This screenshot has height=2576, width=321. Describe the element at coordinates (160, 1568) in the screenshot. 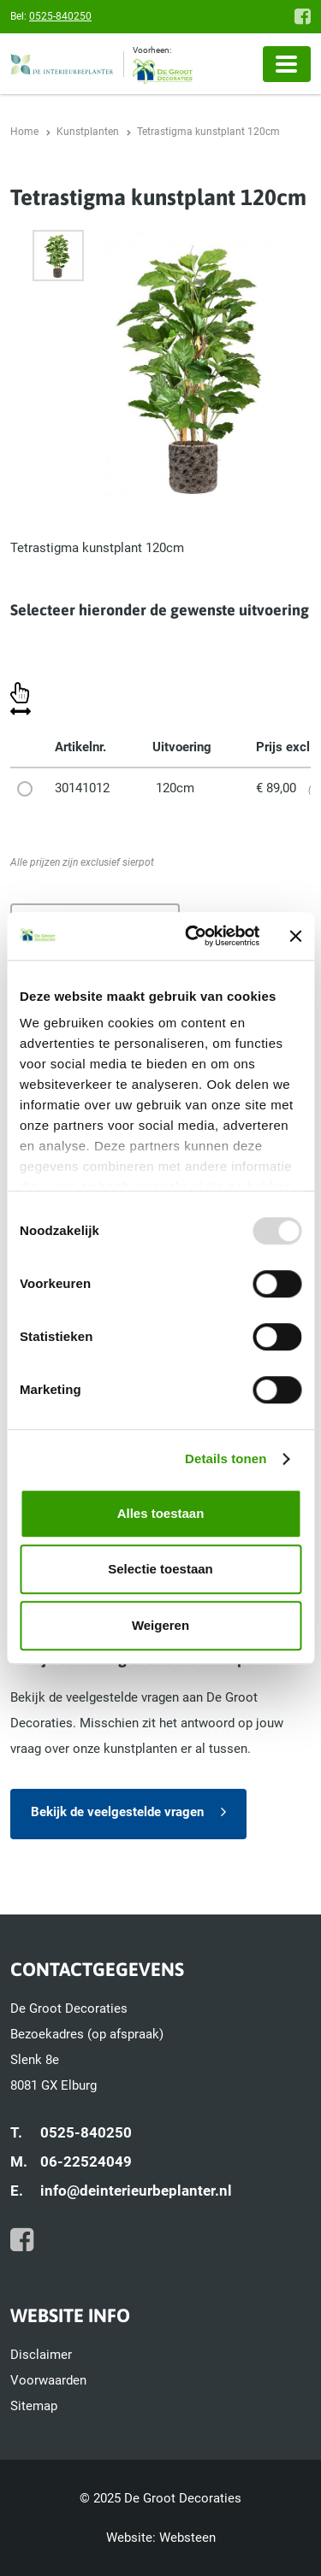

I see `Selectie toestaan` at that location.